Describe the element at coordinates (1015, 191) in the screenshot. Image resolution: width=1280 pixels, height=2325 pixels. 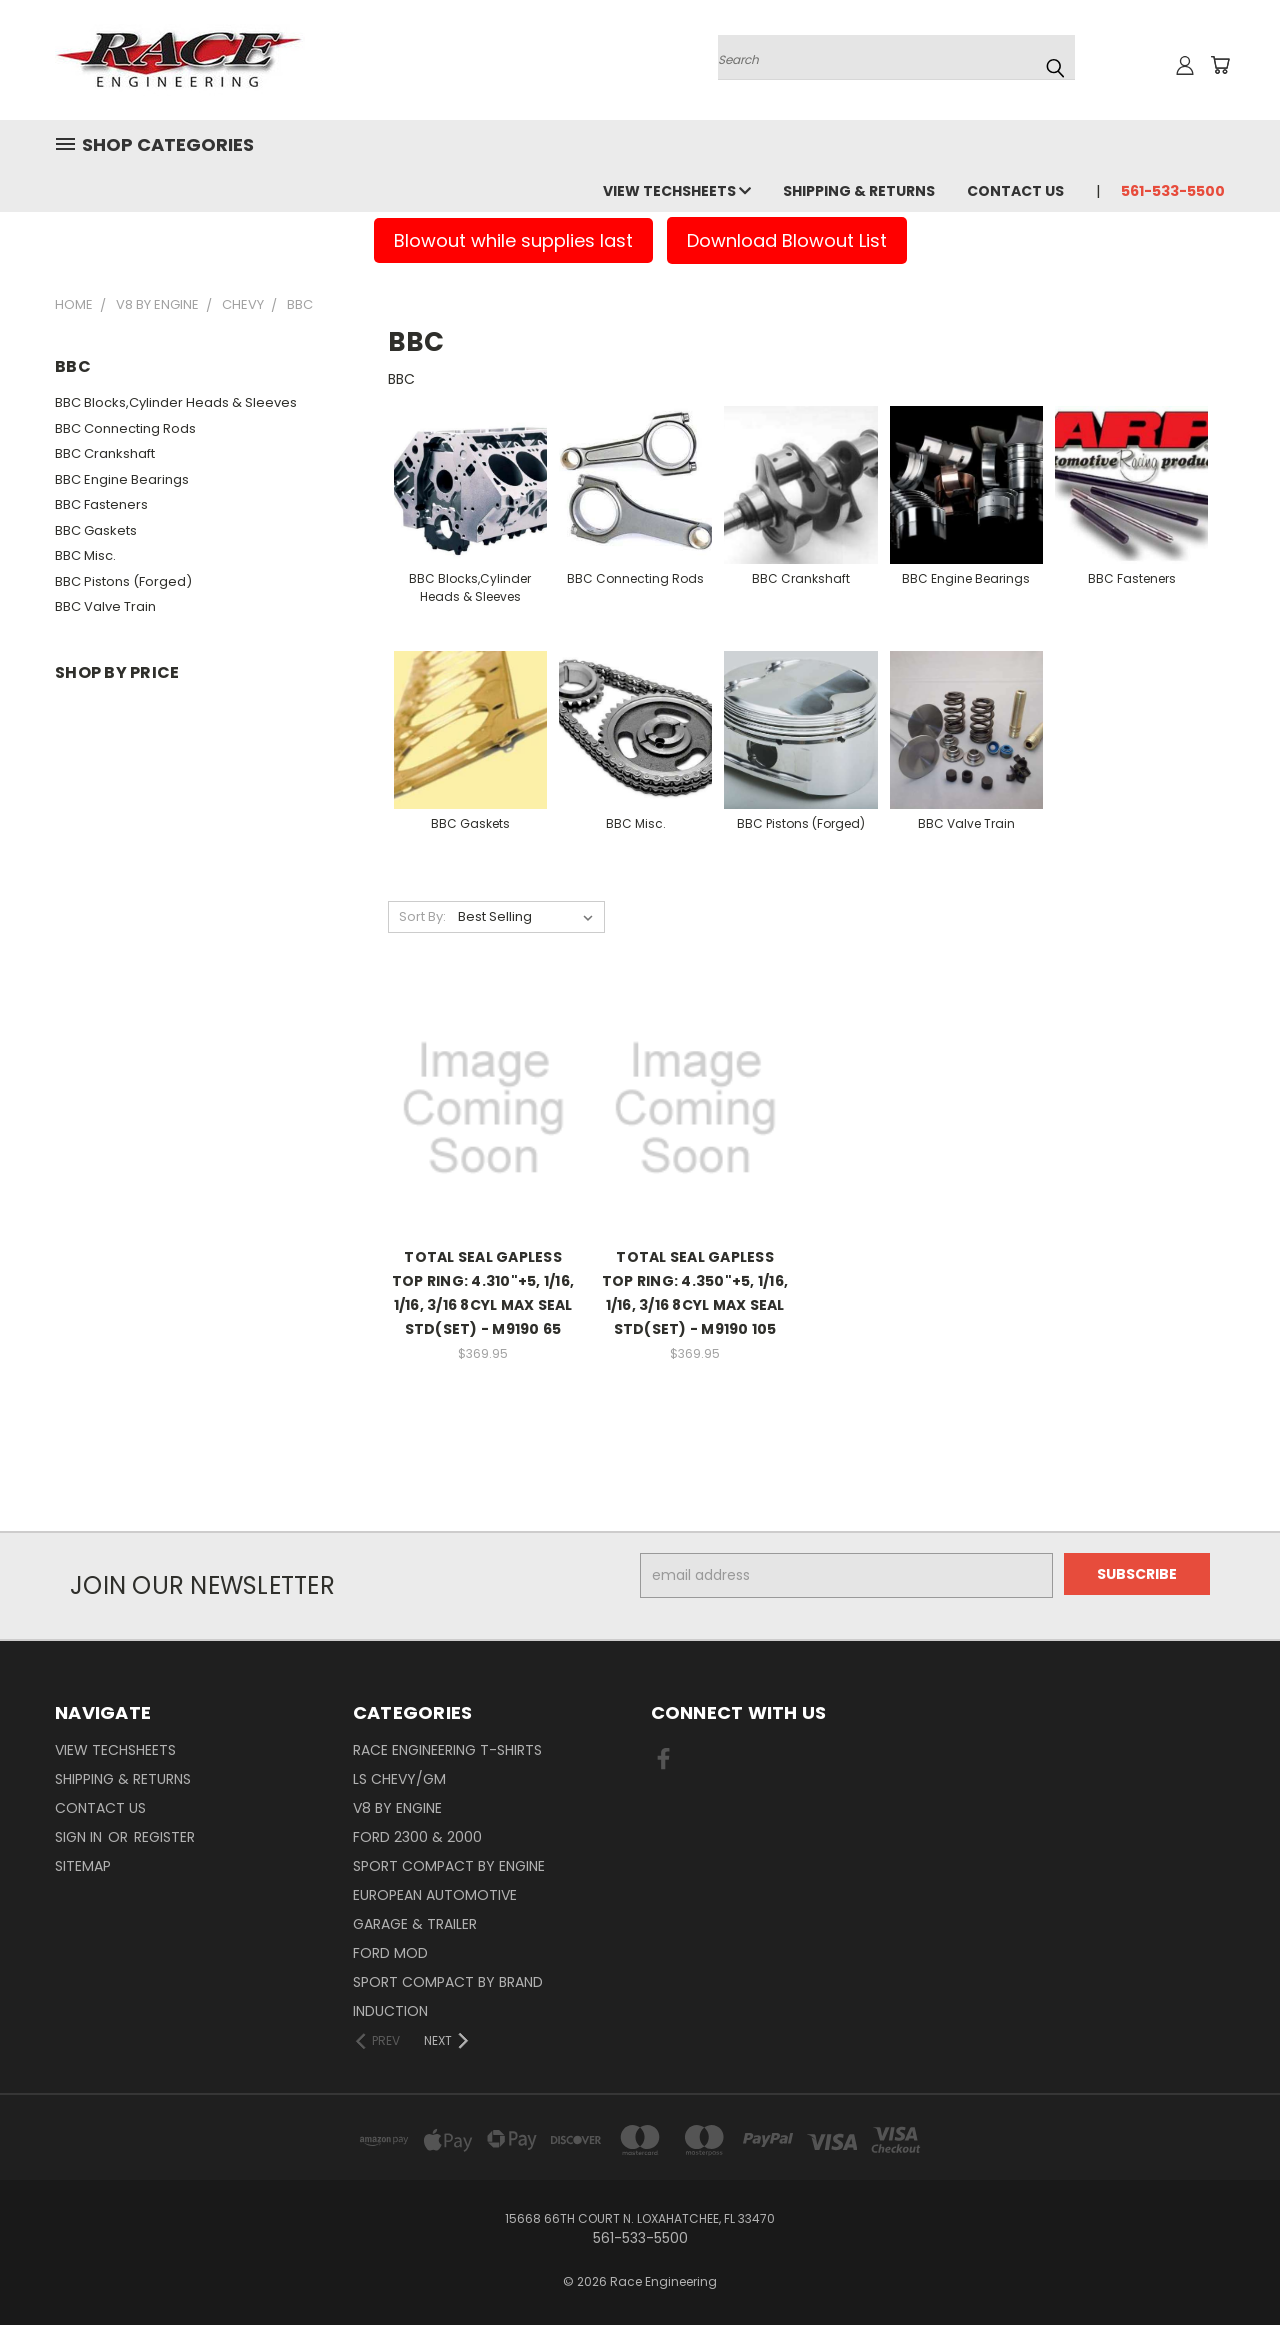
I see `Contact Us` at that location.